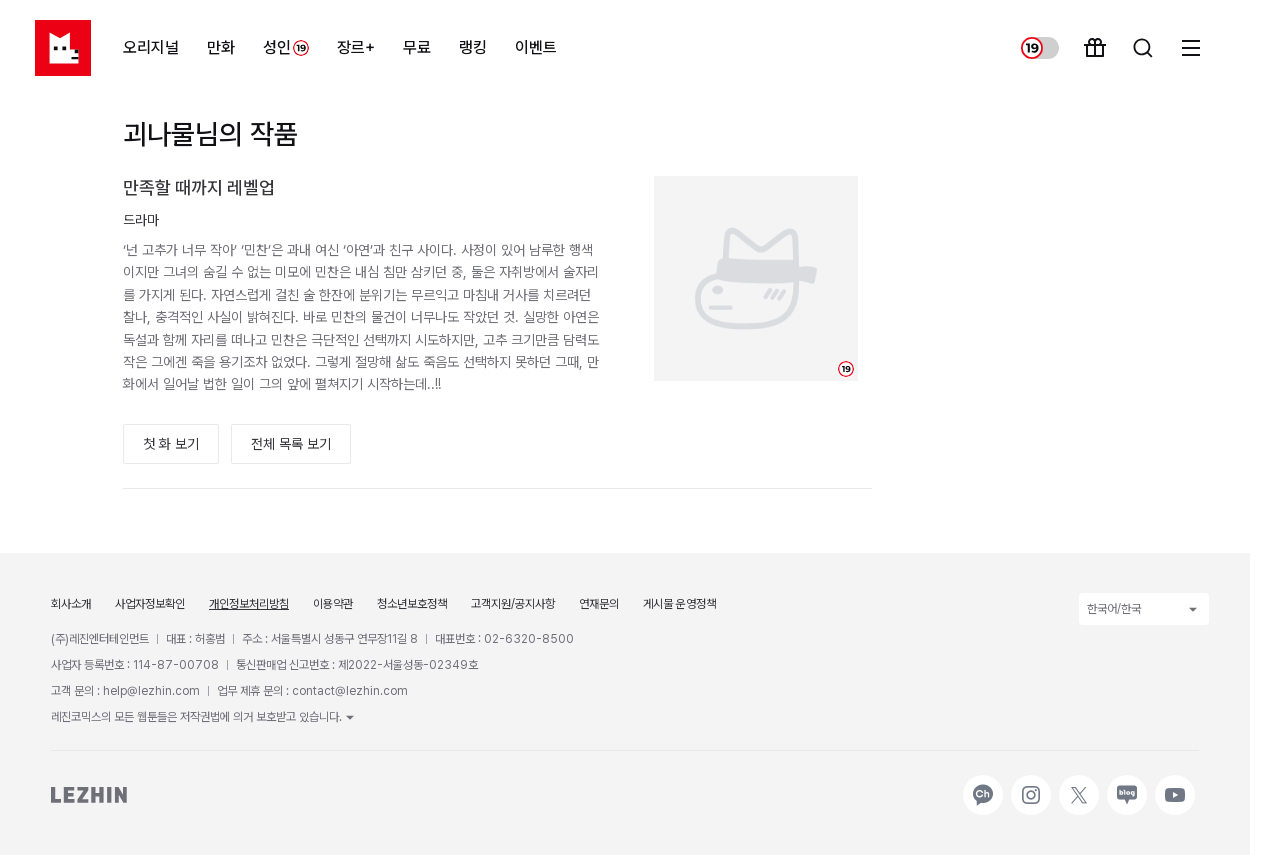 The width and height of the screenshot is (1265, 855). What do you see at coordinates (1031, 785) in the screenshot?
I see `인스타그램` at bounding box center [1031, 785].